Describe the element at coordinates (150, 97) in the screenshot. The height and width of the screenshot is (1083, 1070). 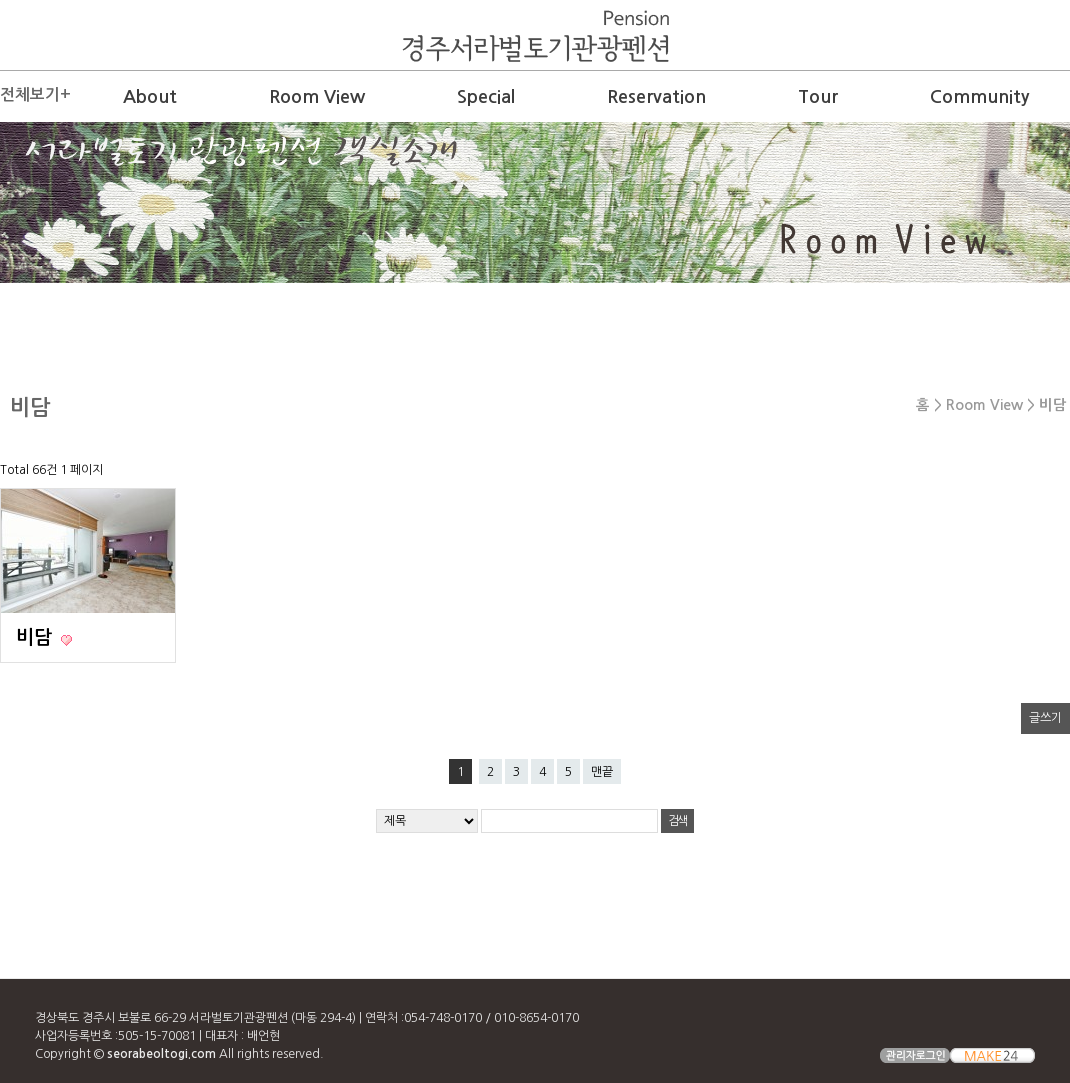
I see `About` at that location.